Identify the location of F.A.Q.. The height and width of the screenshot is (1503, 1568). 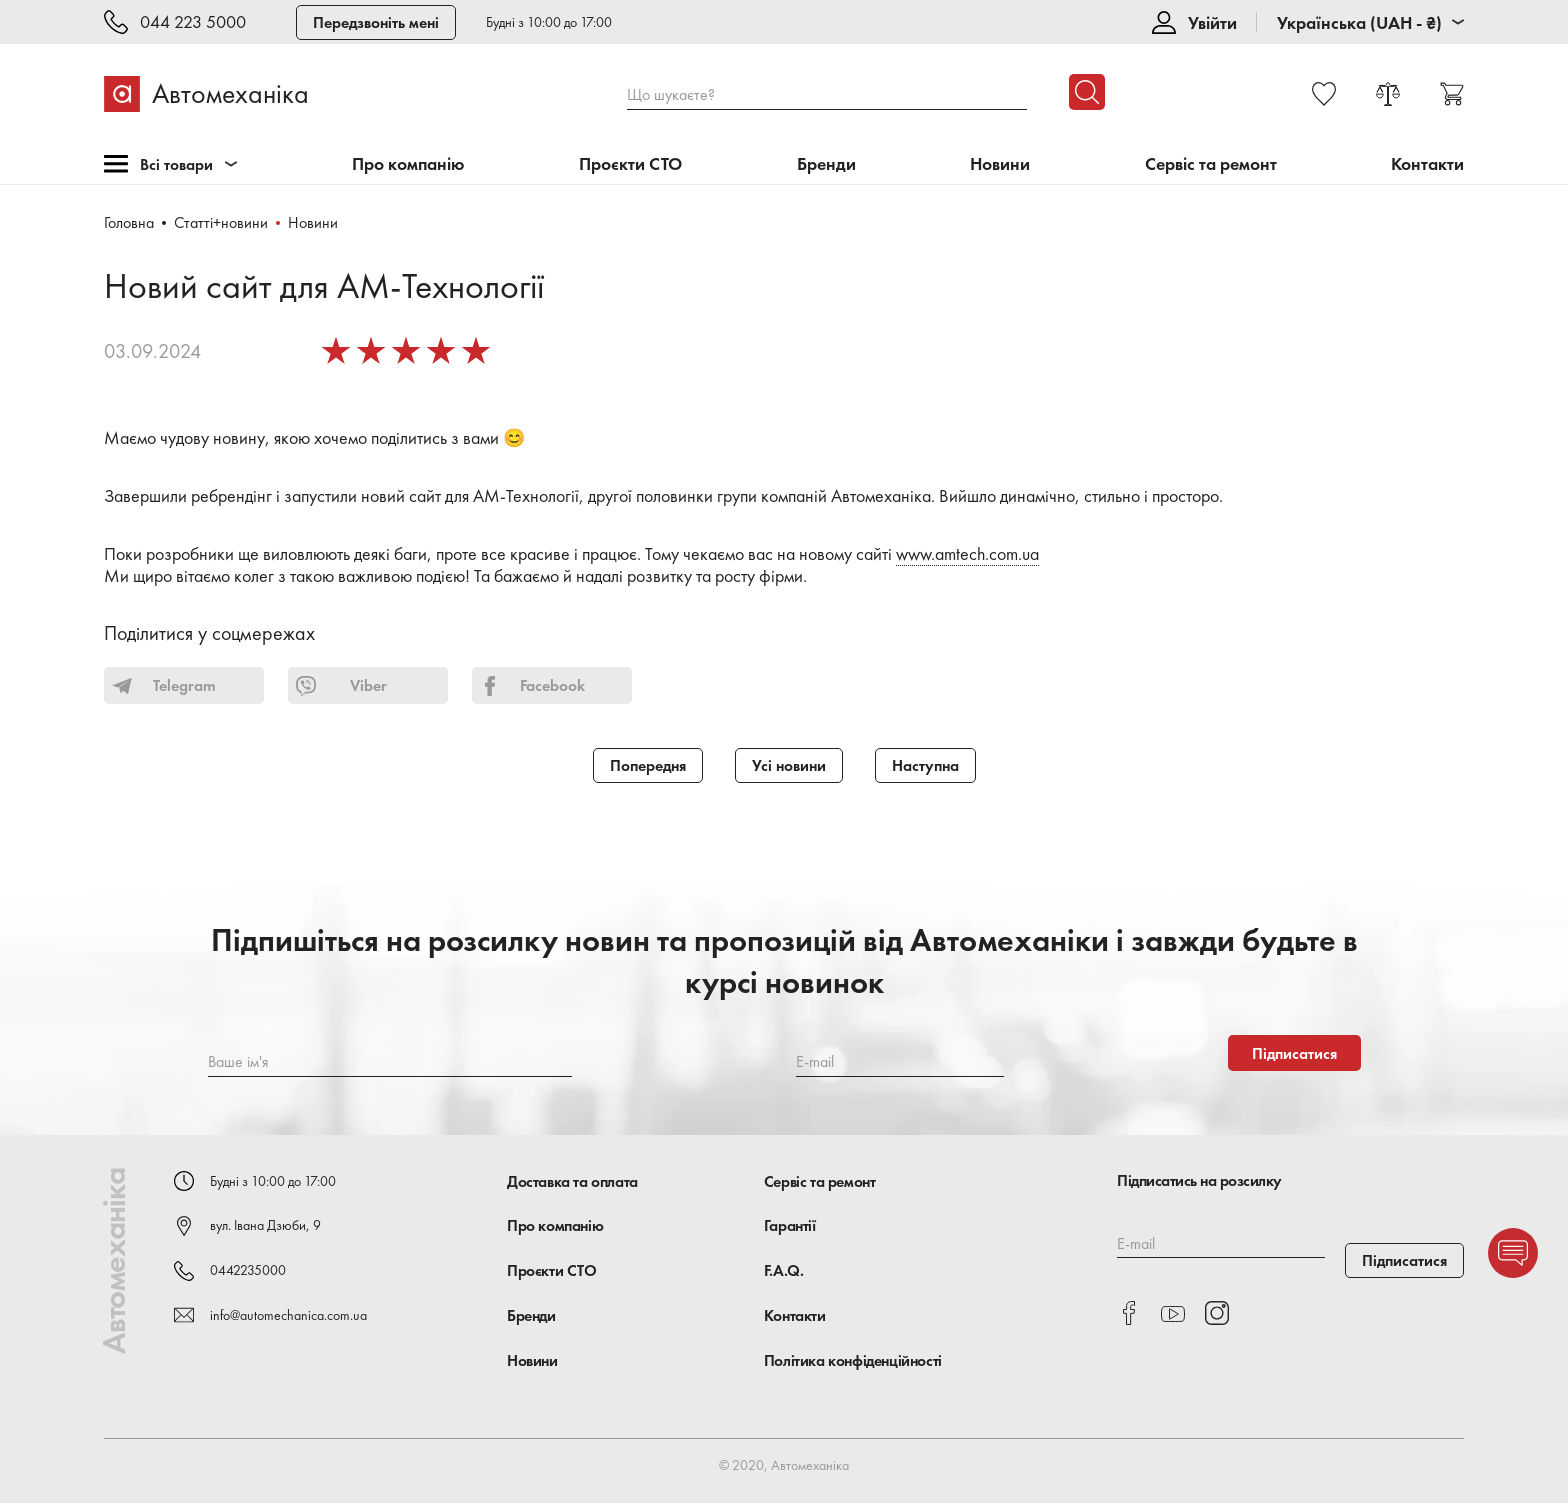
(784, 1270).